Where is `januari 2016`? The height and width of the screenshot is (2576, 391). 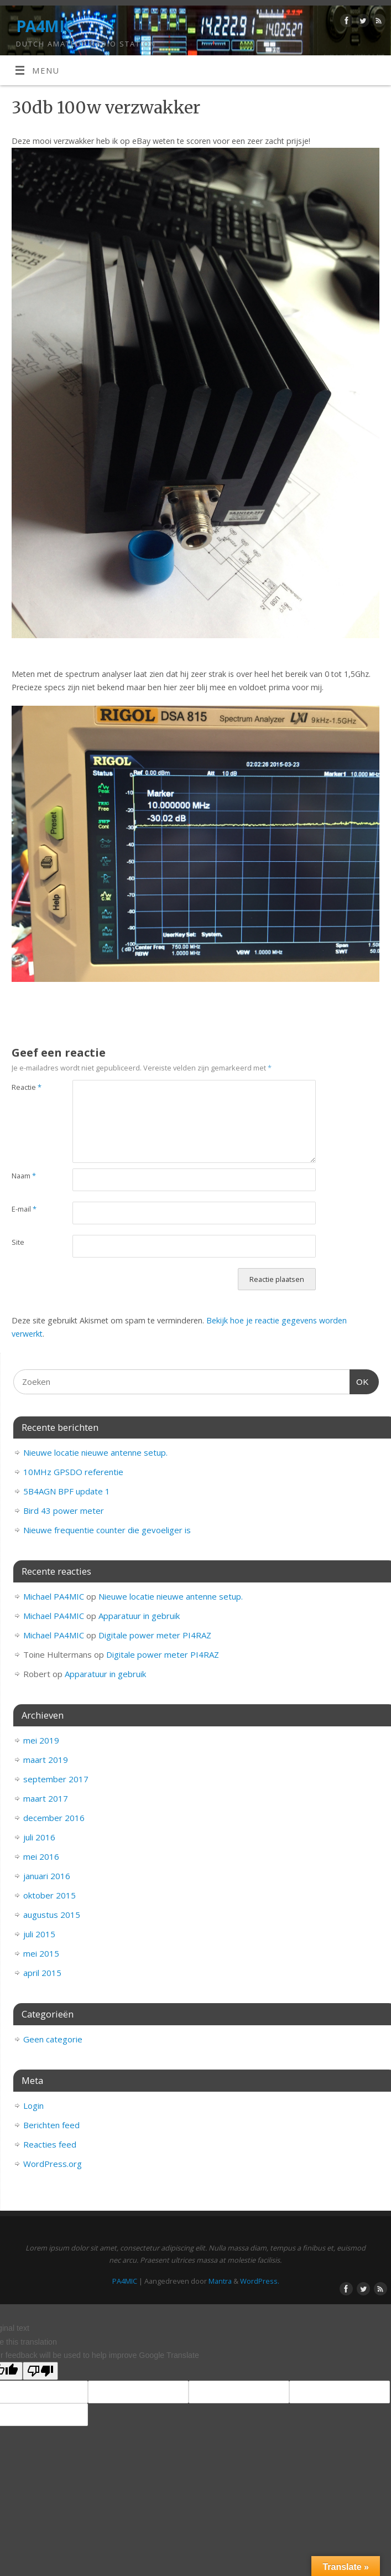
januari 2016 is located at coordinates (46, 1875).